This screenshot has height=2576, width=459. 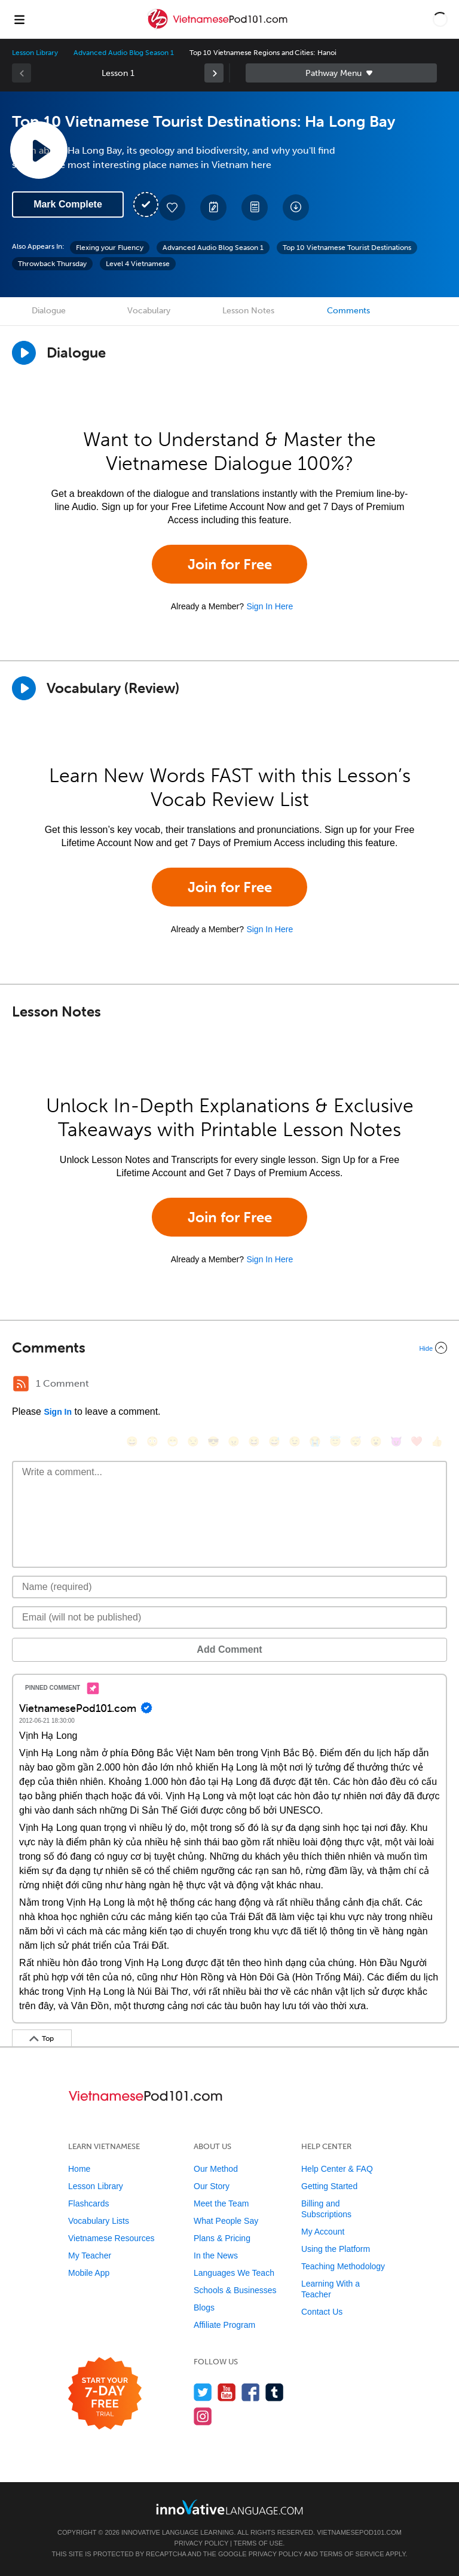 I want to click on Vietnamese Resources, so click(x=111, y=2238).